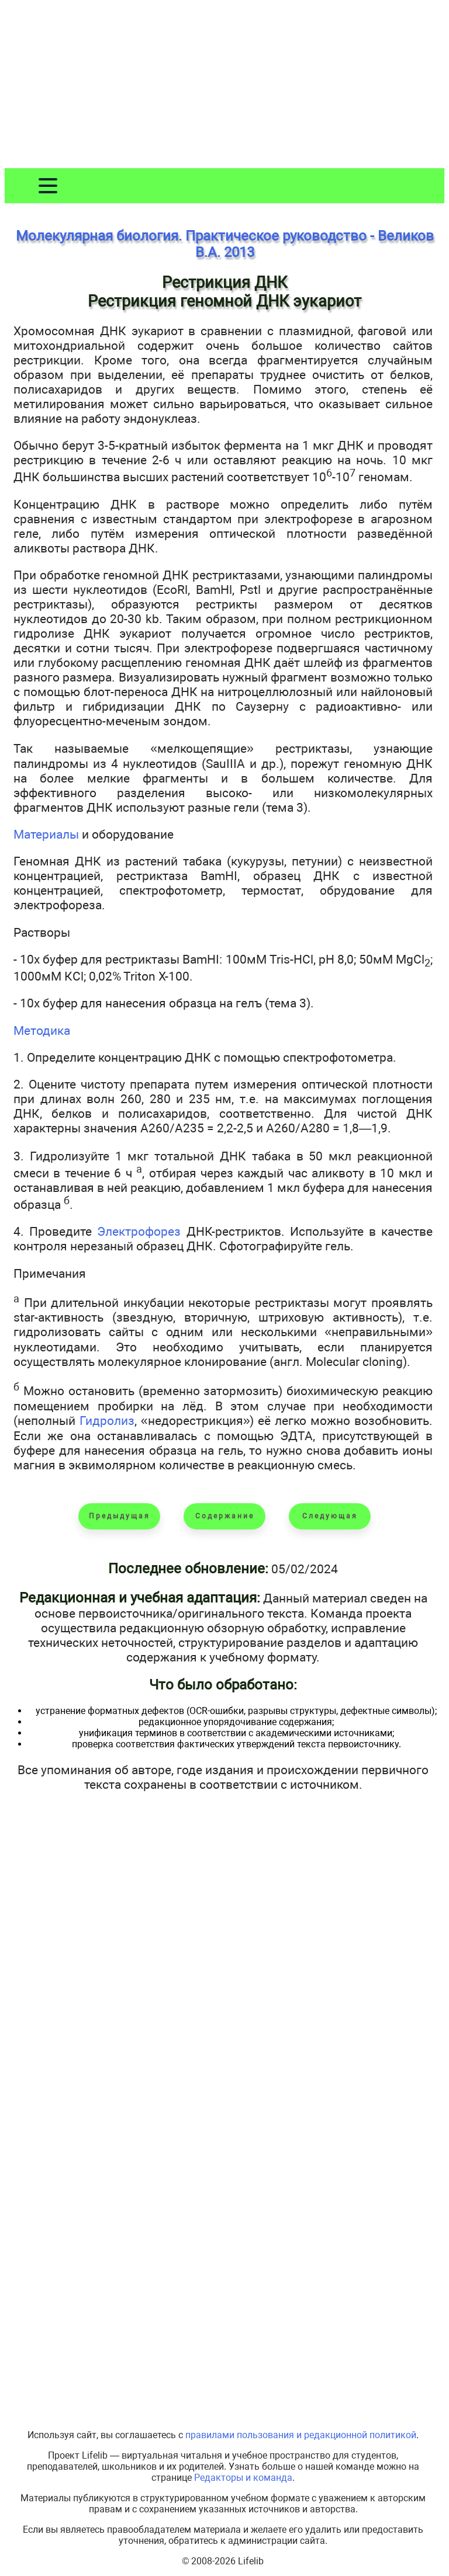 This screenshot has height=2576, width=449. Describe the element at coordinates (224, 1516) in the screenshot. I see `Содержание` at that location.